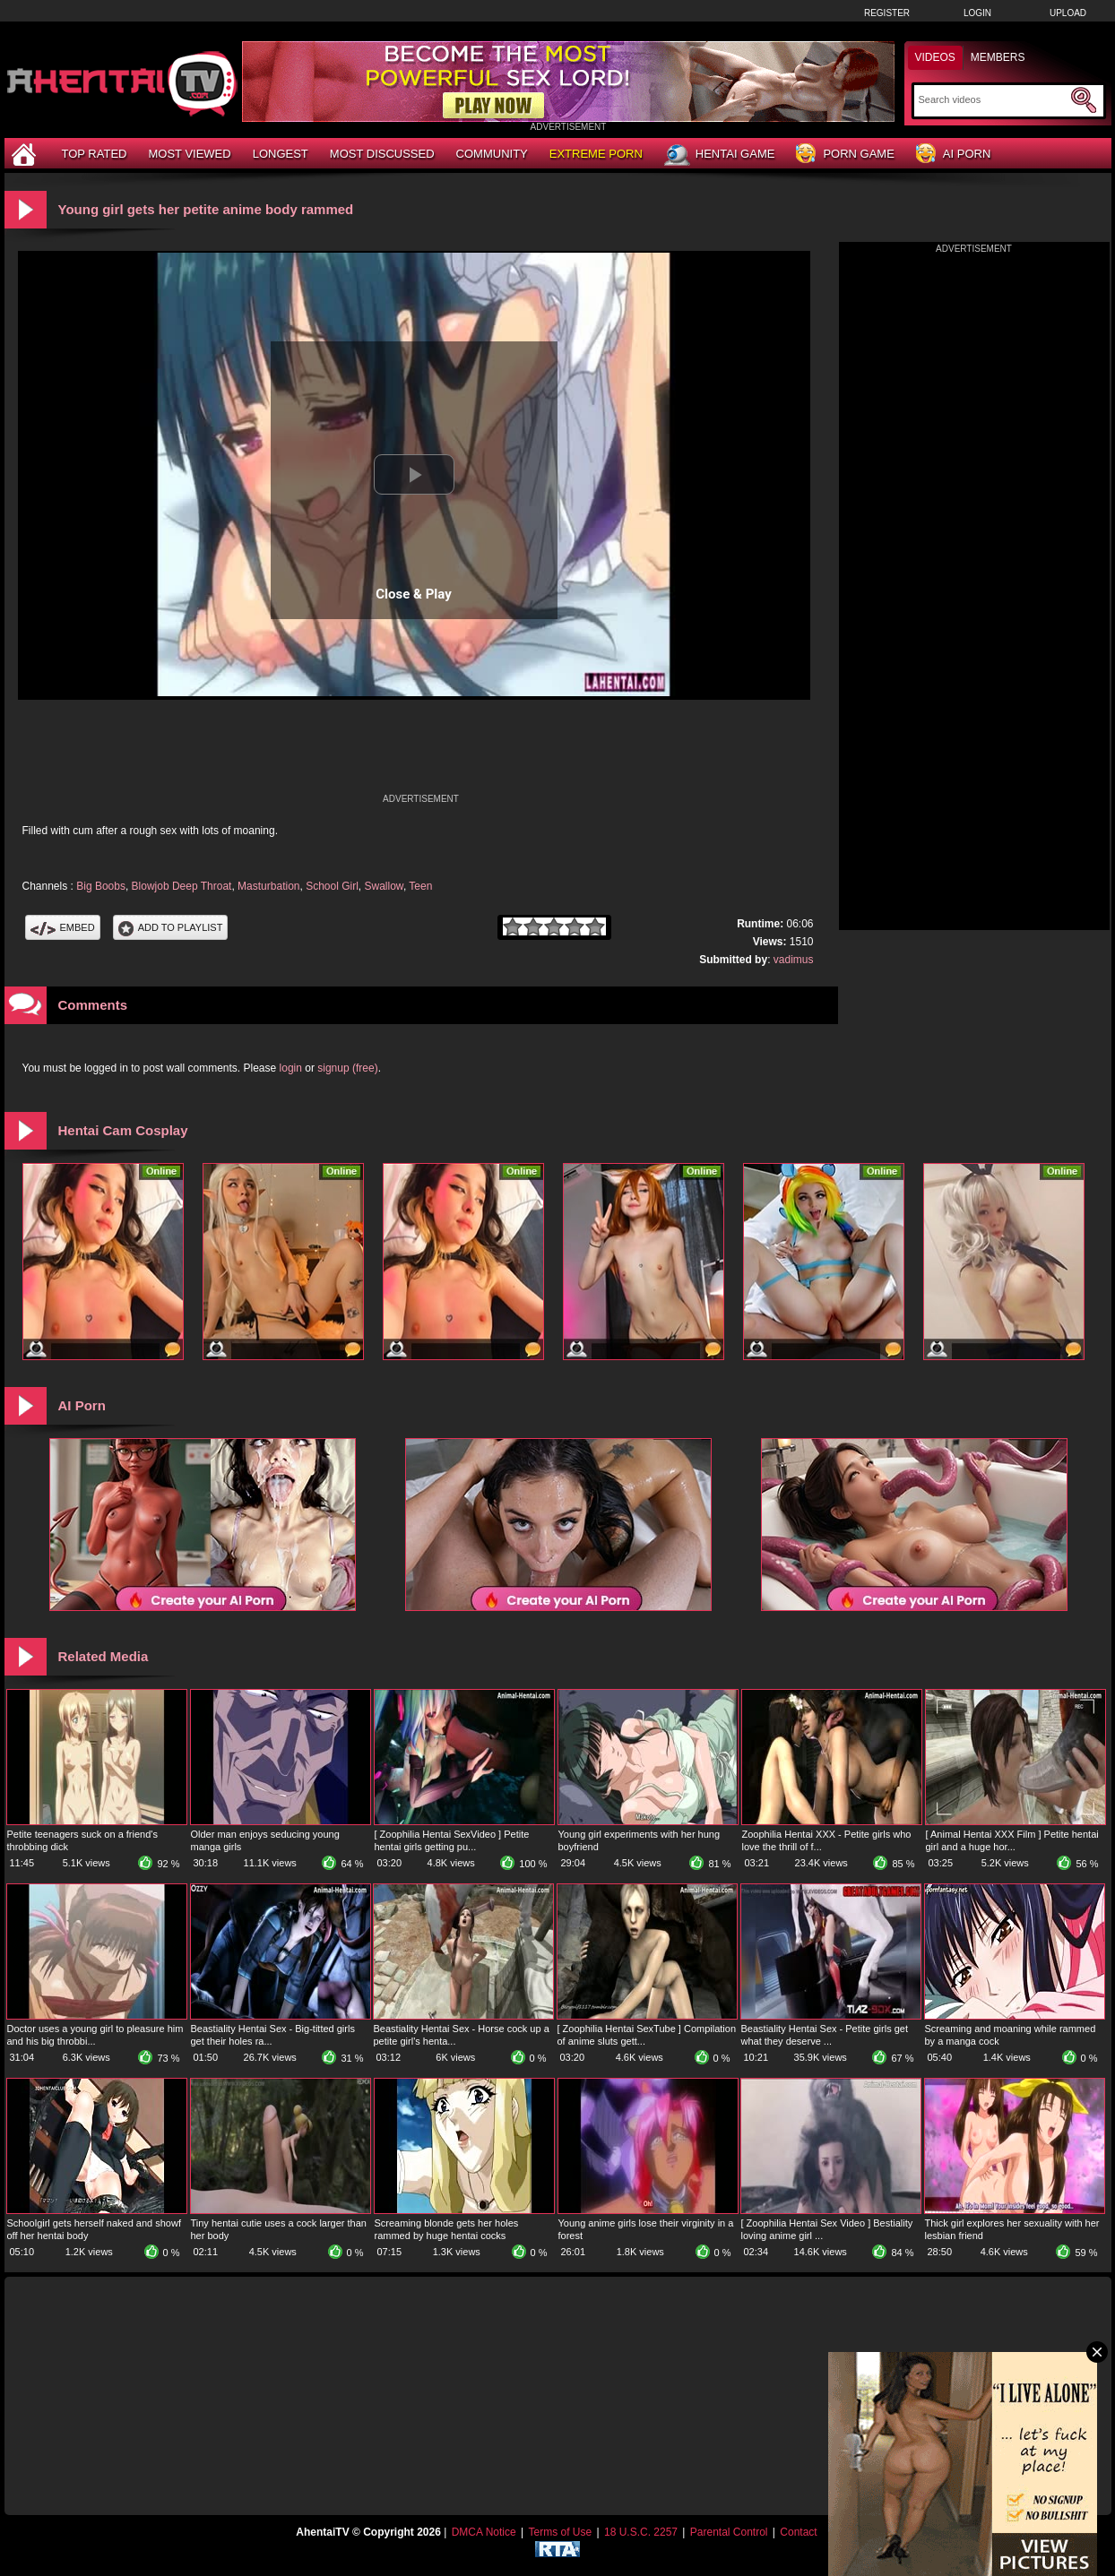  Describe the element at coordinates (170, 927) in the screenshot. I see `Add To PlayList` at that location.